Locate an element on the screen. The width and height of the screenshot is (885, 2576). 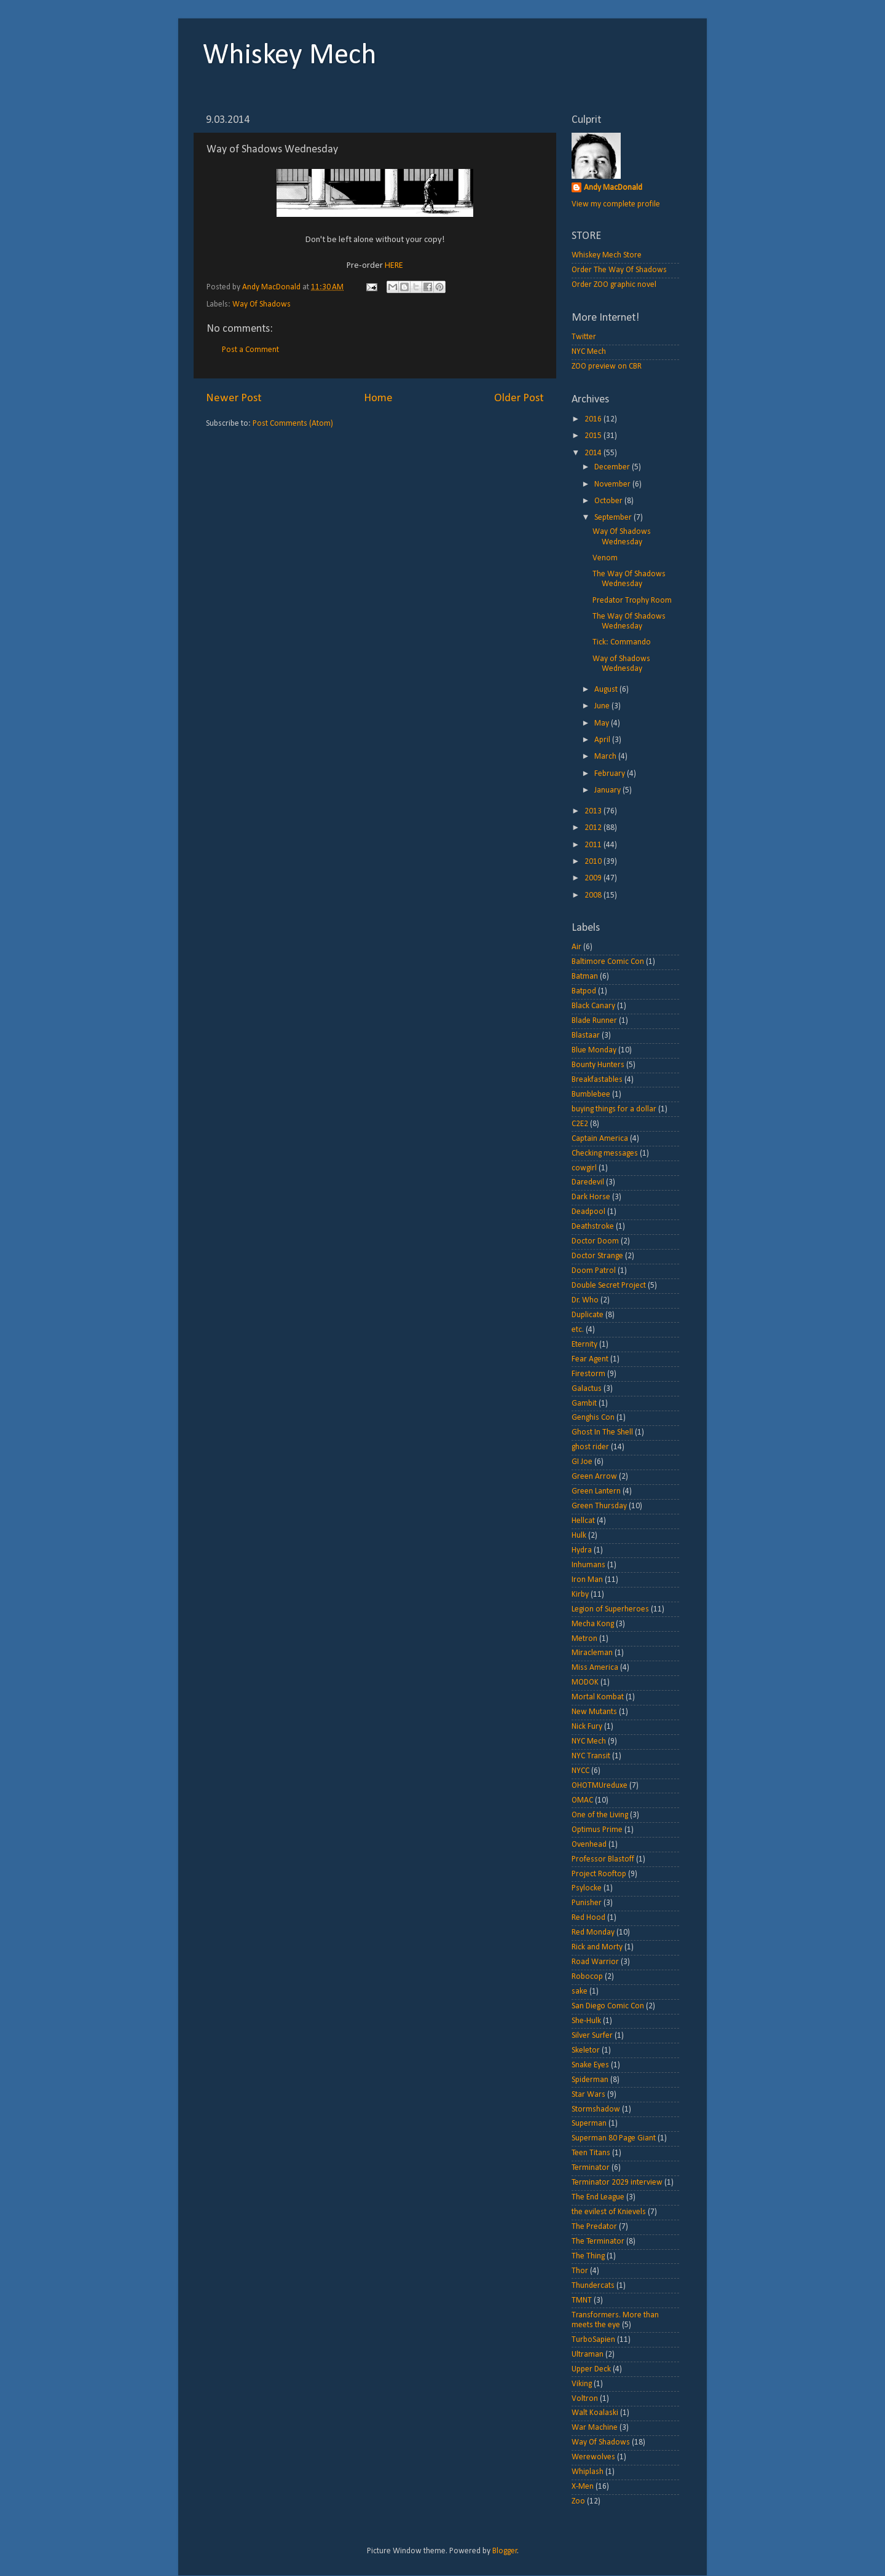
Deadpool is located at coordinates (588, 1212).